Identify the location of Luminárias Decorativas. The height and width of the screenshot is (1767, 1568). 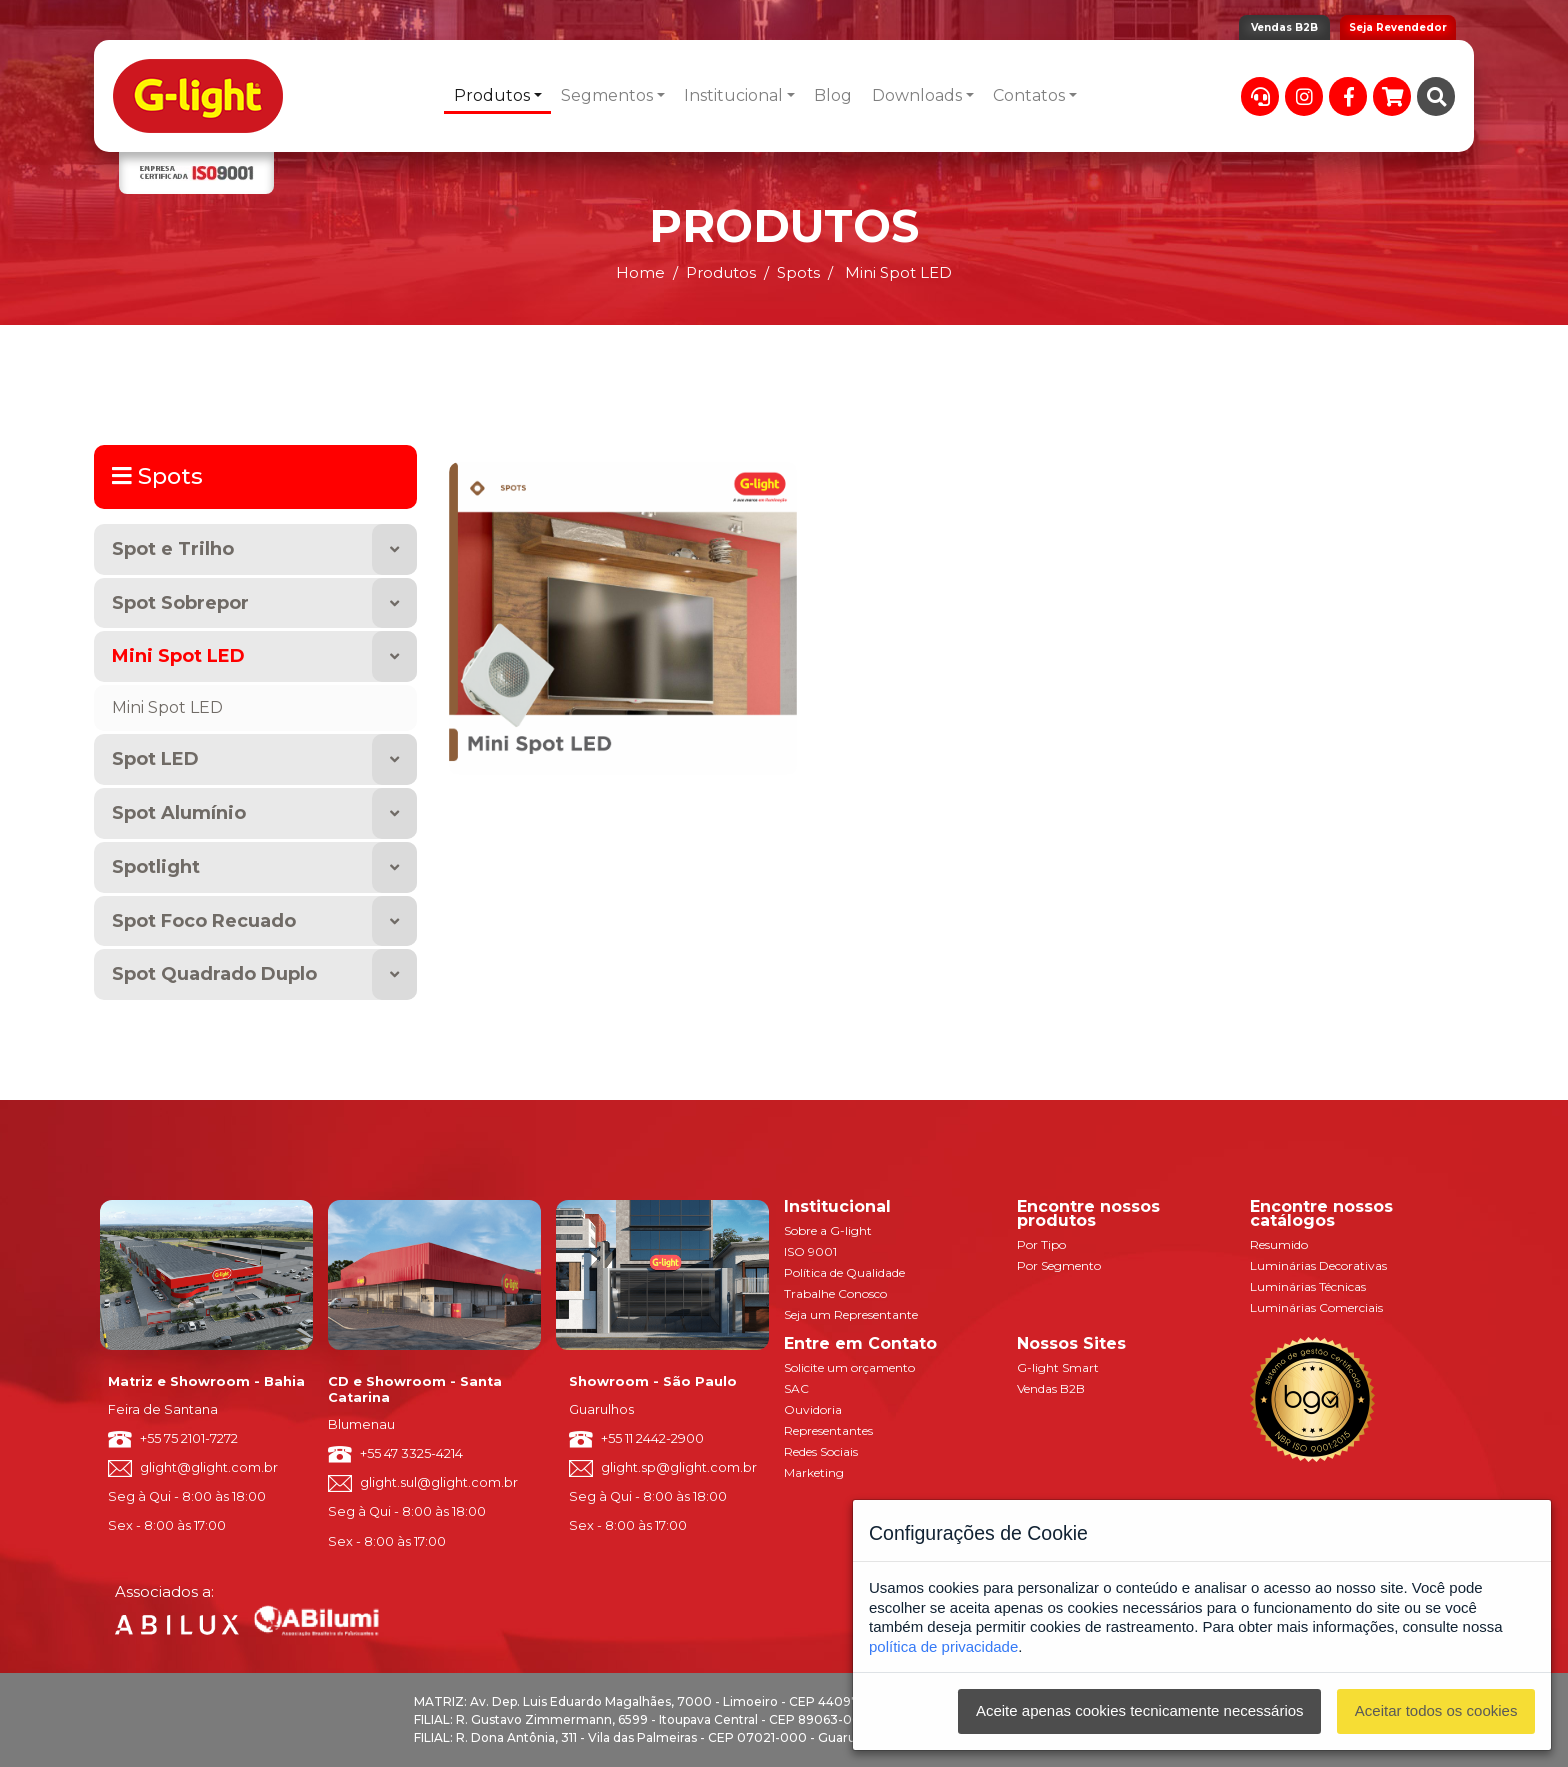
(1318, 1265).